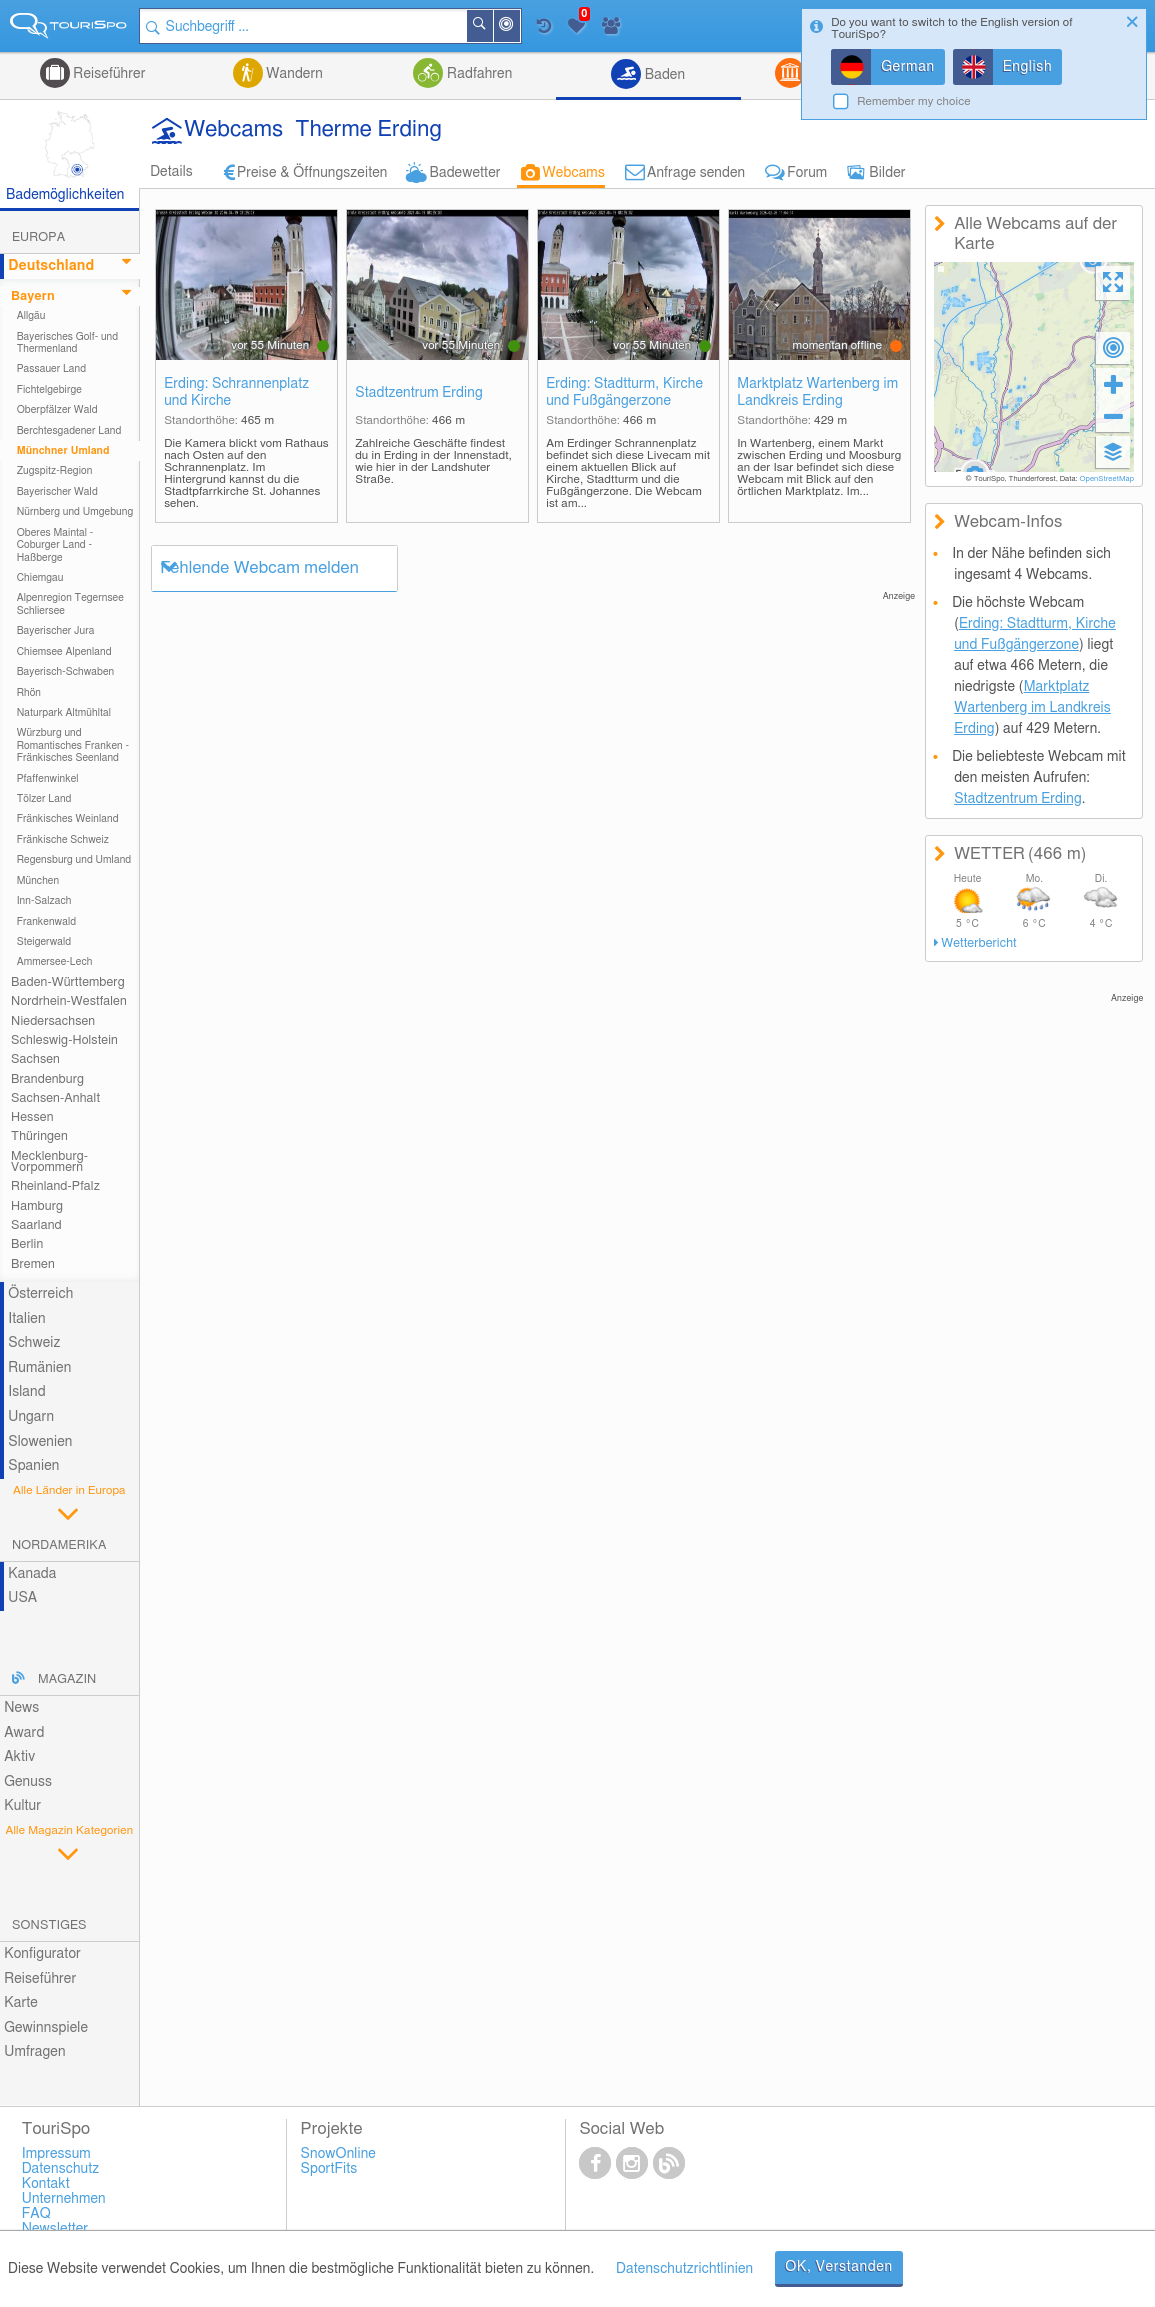 The image size is (1155, 2307). Describe the element at coordinates (38, 237) in the screenshot. I see `Europa` at that location.